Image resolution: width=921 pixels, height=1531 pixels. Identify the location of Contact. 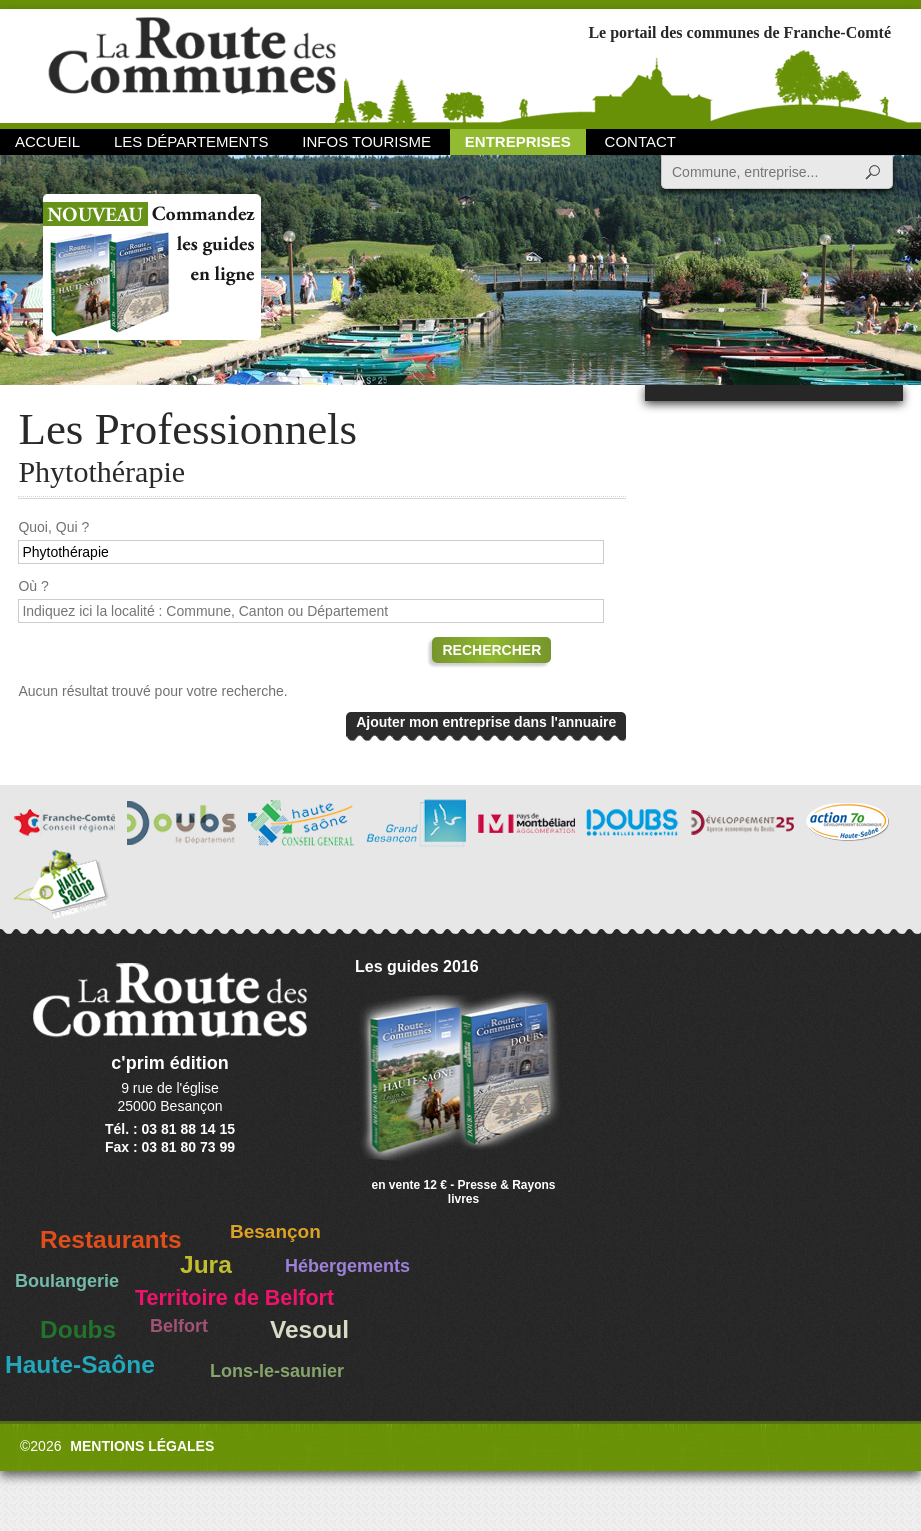
(640, 141).